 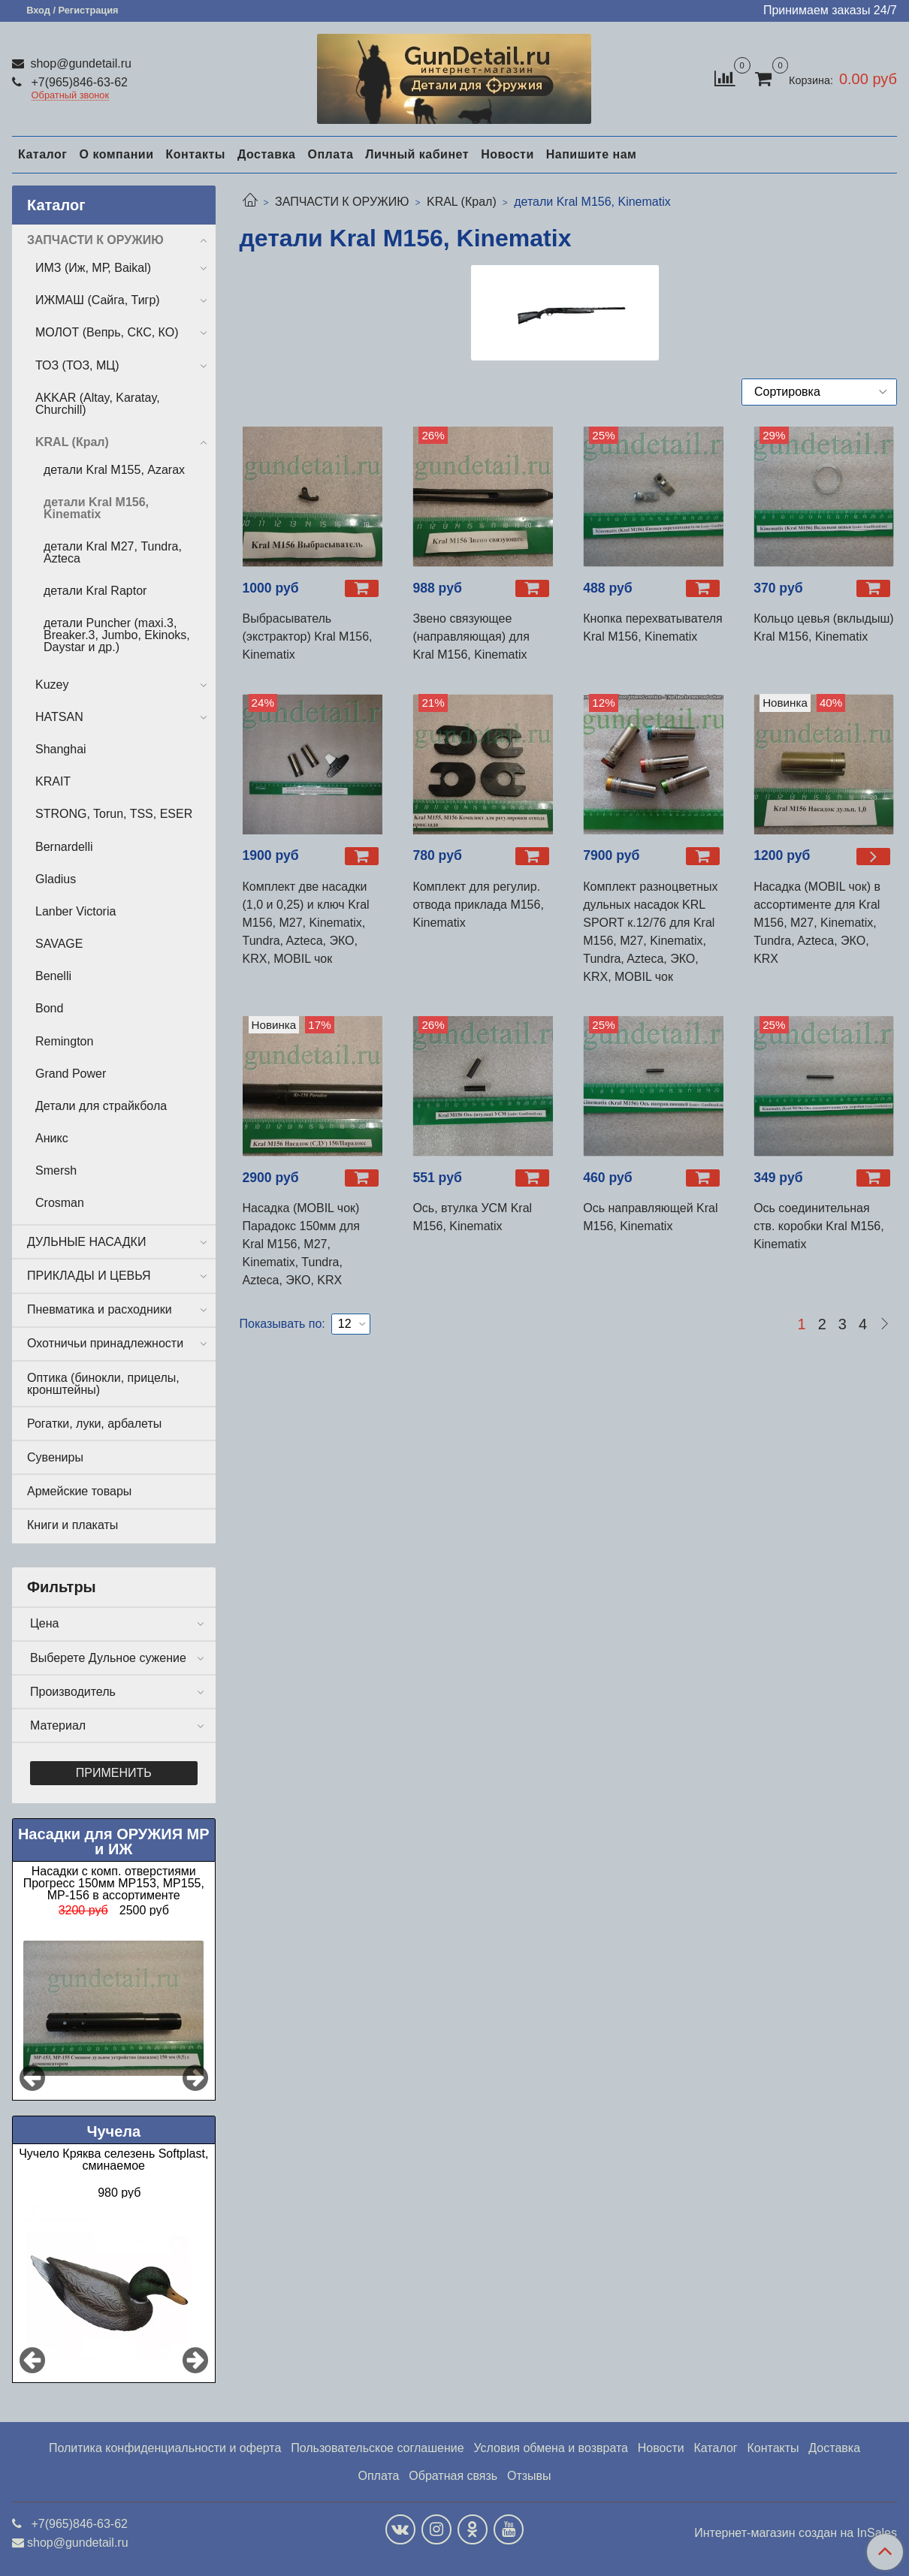 I want to click on Контакты, so click(x=195, y=154).